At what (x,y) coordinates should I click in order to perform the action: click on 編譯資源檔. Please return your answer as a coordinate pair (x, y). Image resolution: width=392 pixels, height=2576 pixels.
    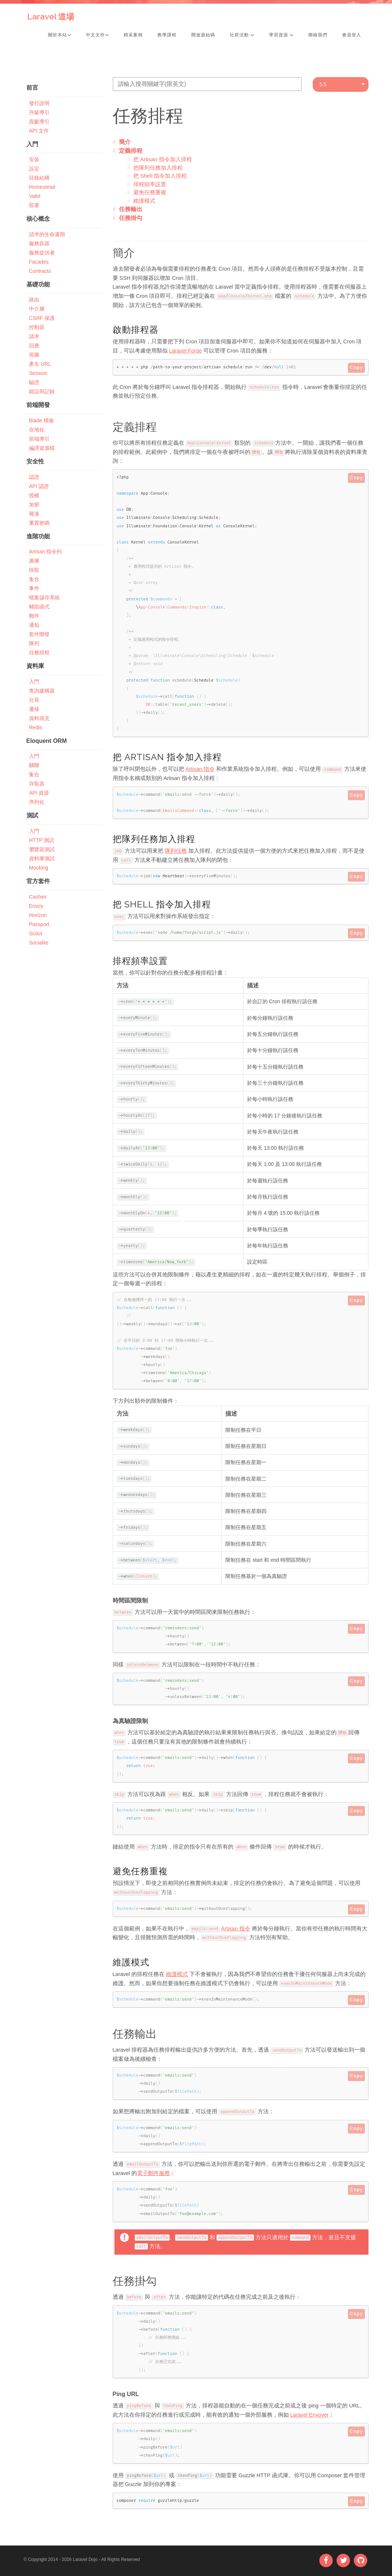
    Looking at the image, I should click on (42, 448).